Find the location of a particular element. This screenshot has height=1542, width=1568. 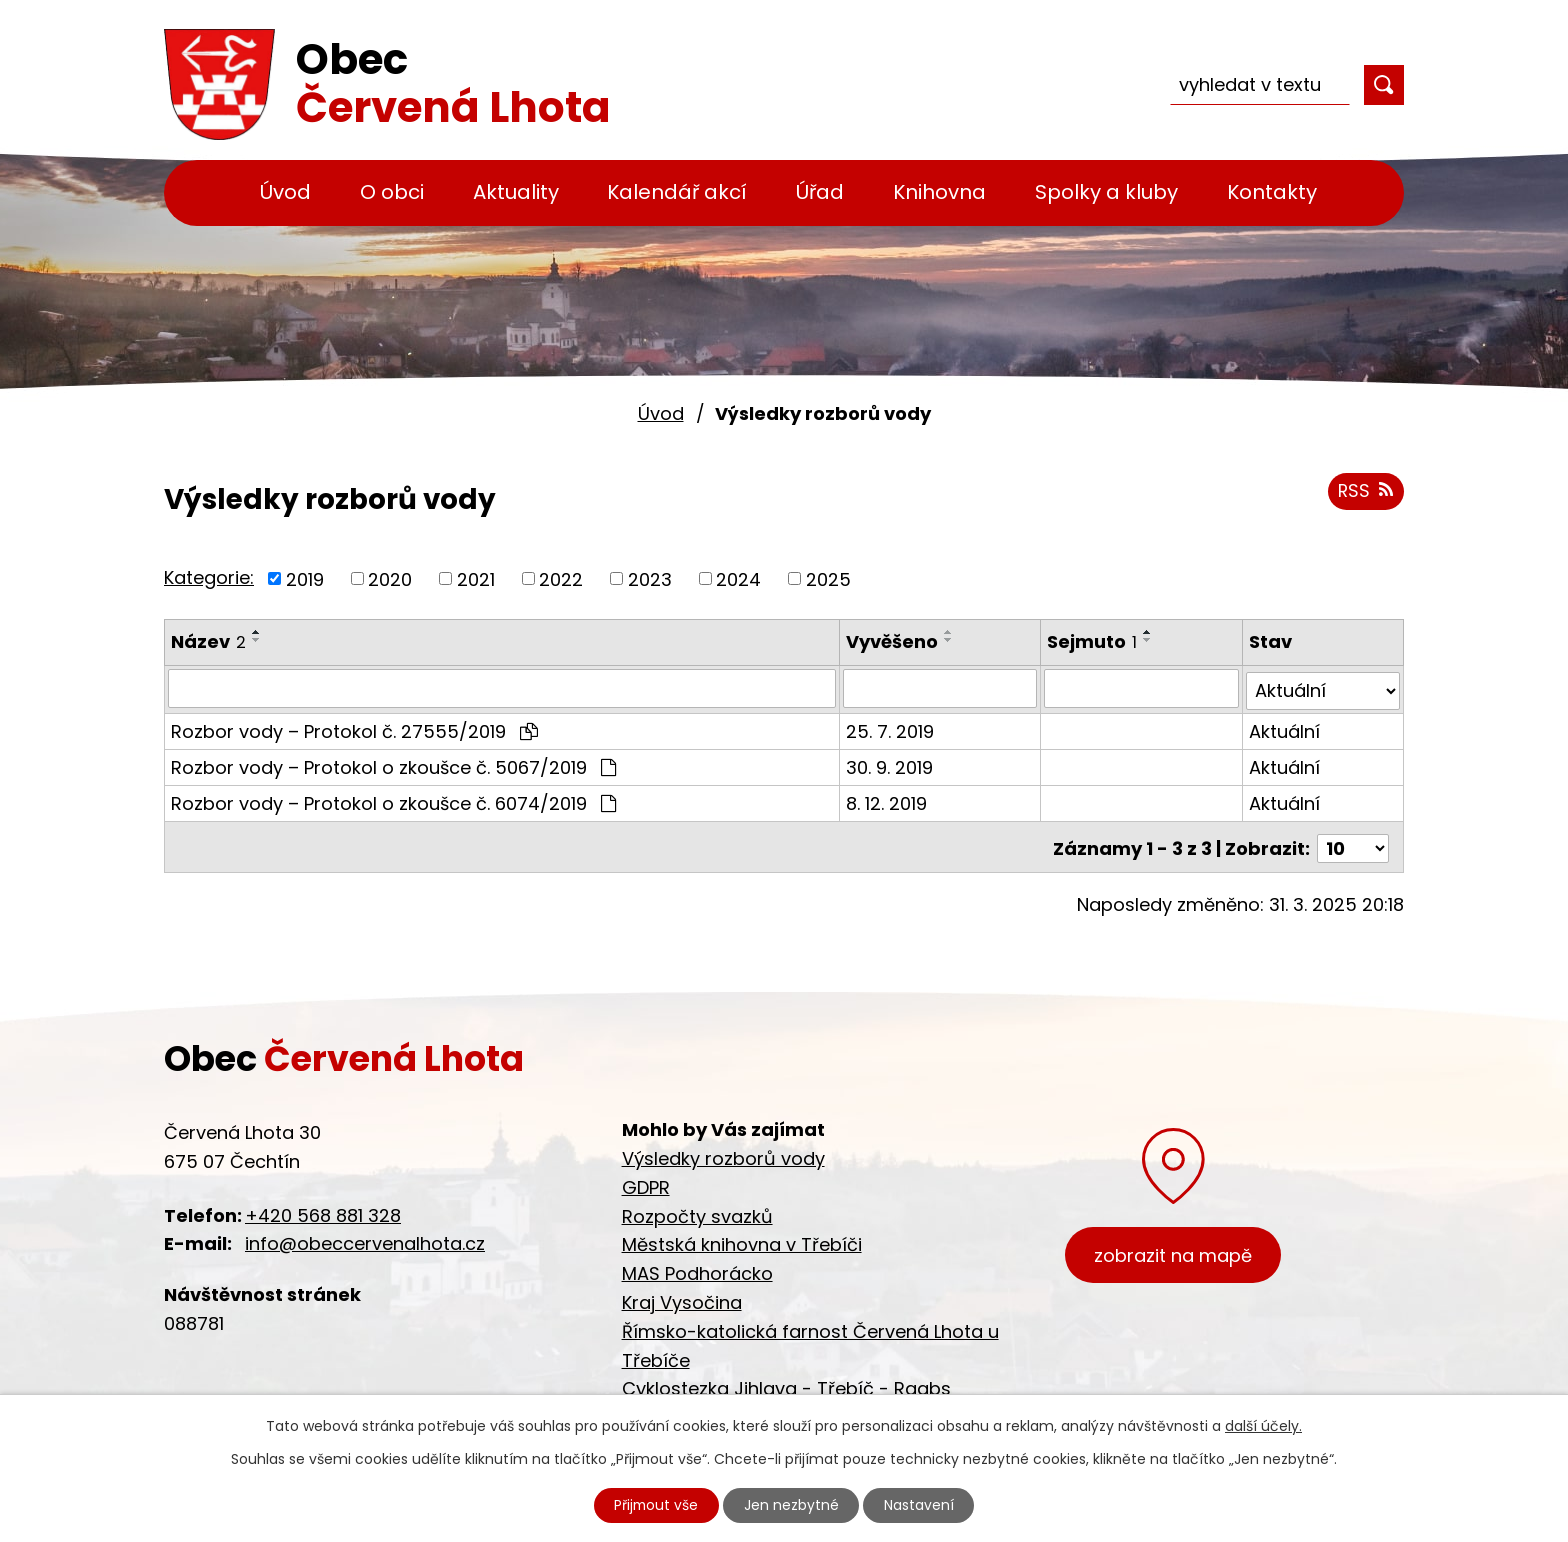

Kraj Vysočina is located at coordinates (682, 1302).